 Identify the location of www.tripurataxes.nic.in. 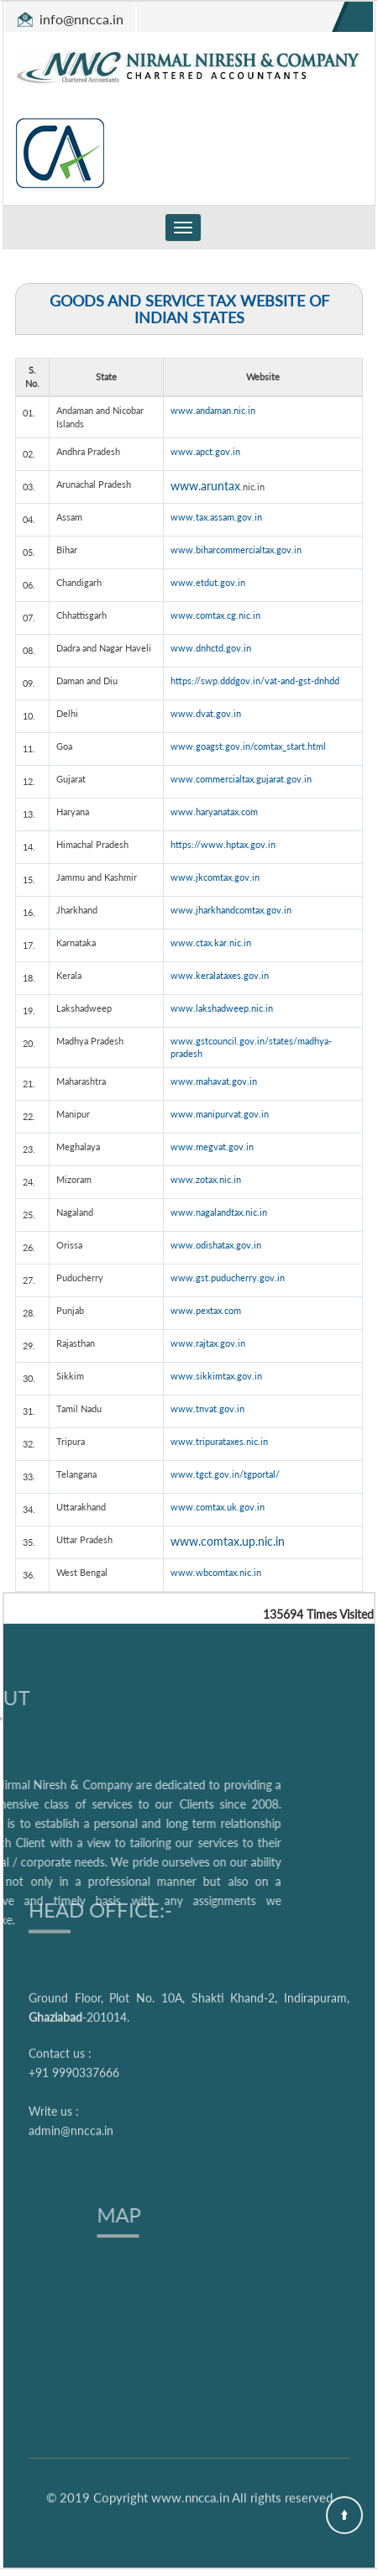
(219, 1441).